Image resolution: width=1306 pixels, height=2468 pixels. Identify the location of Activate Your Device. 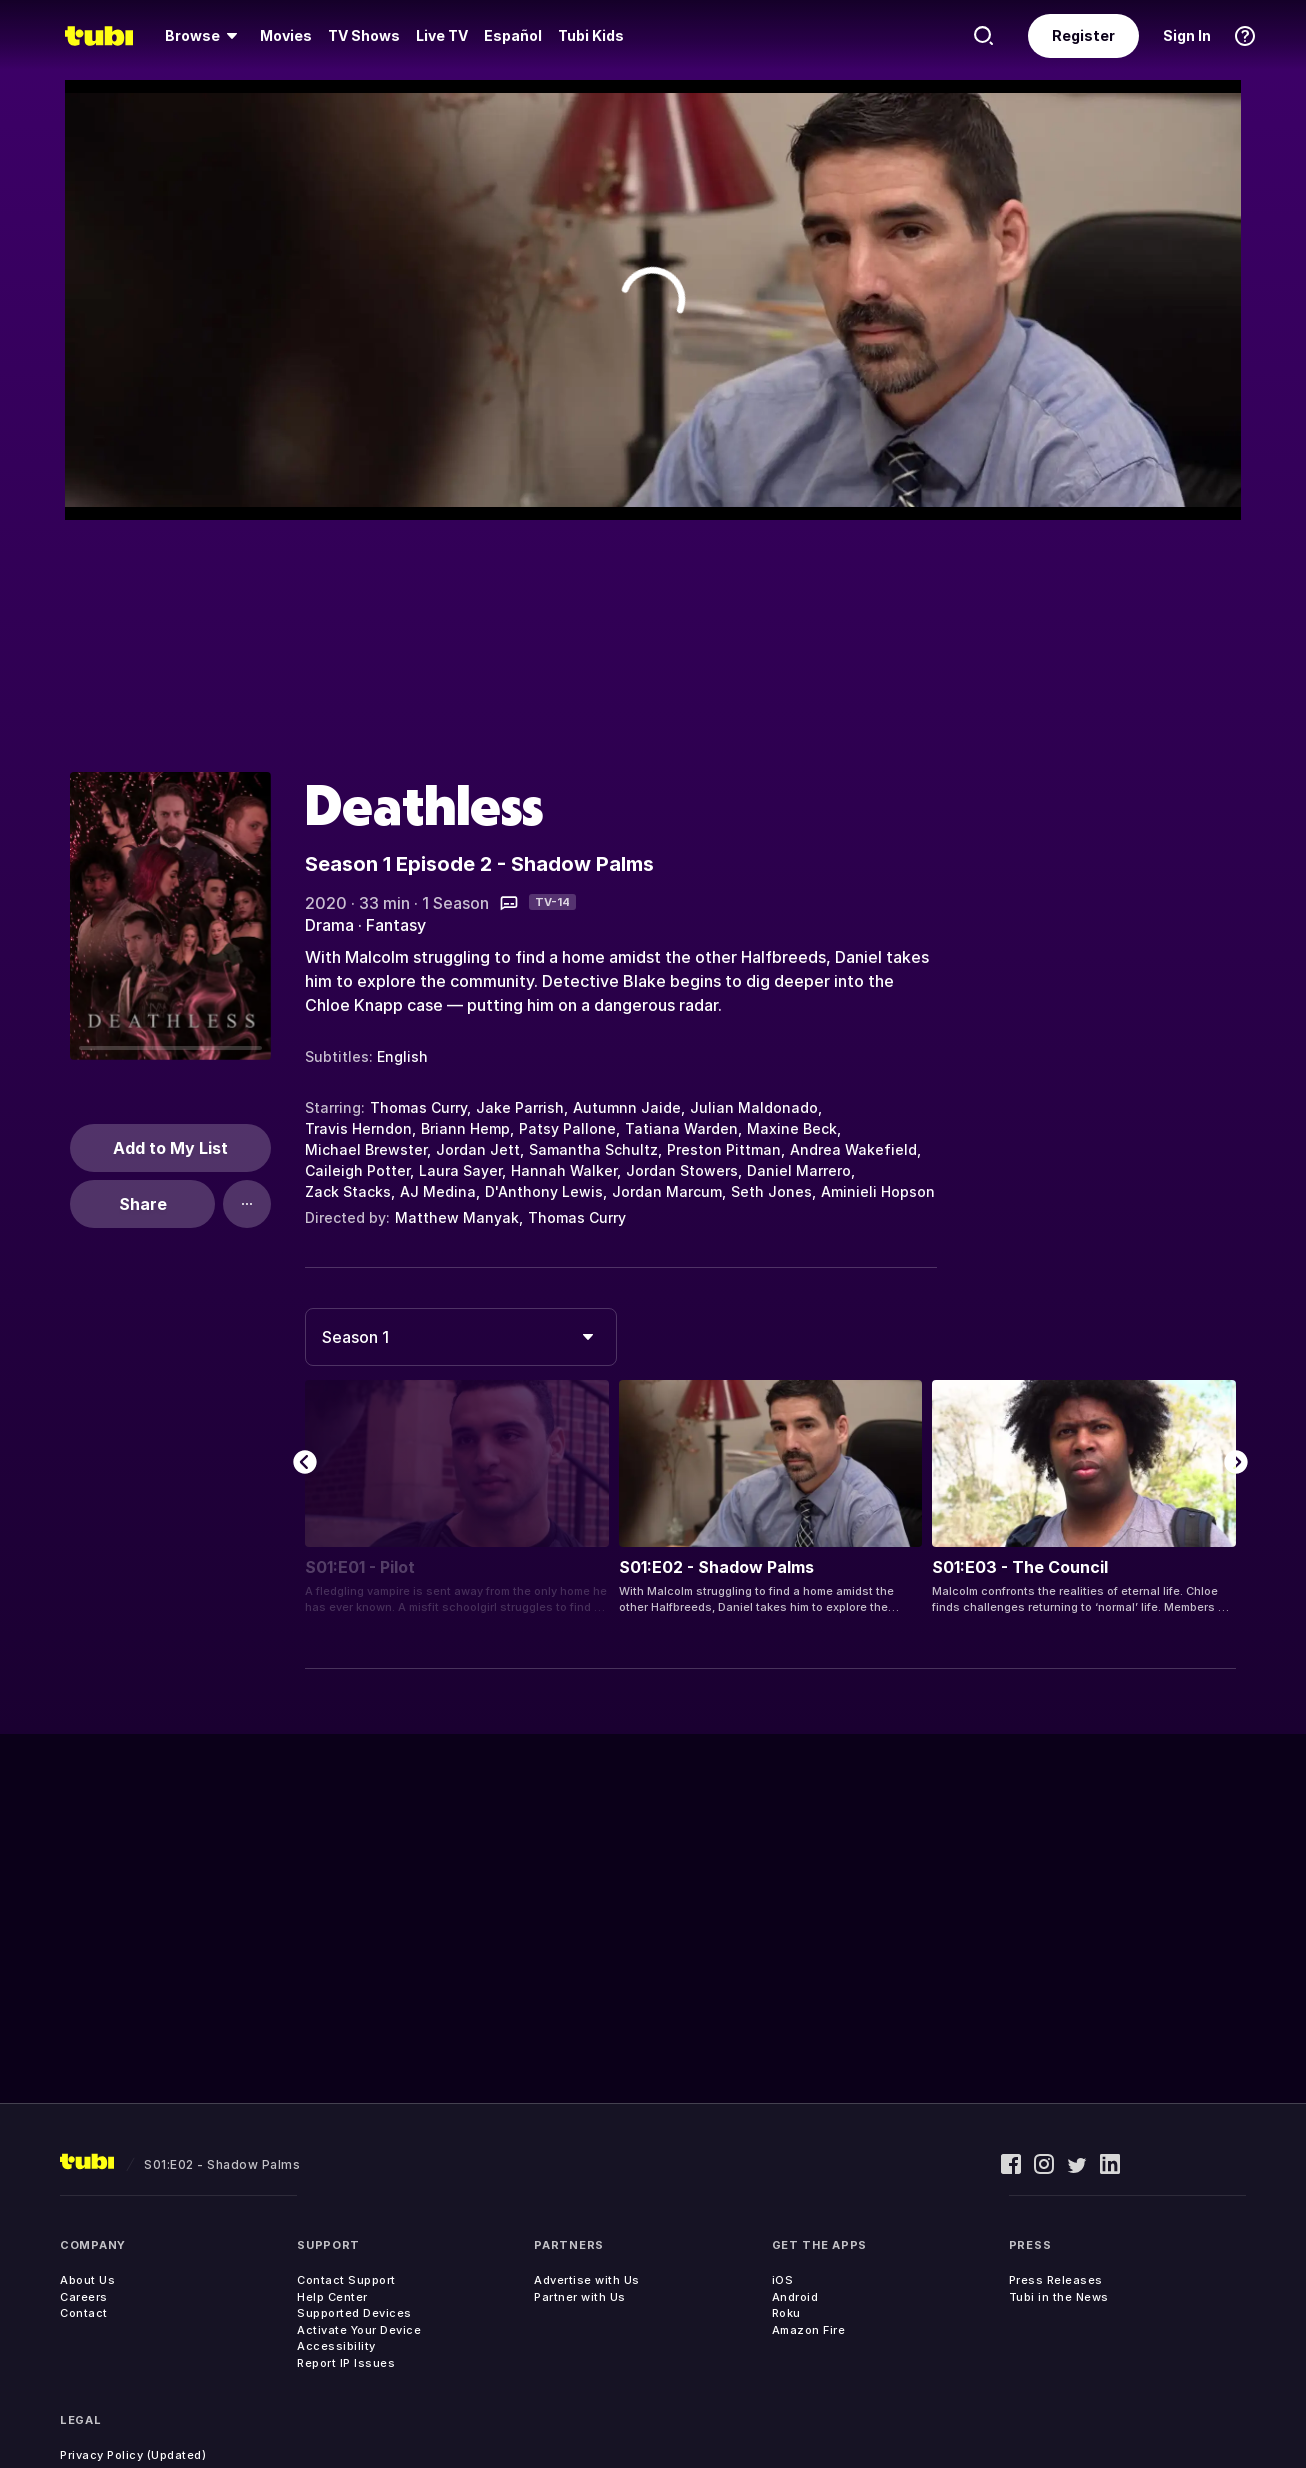
(359, 2330).